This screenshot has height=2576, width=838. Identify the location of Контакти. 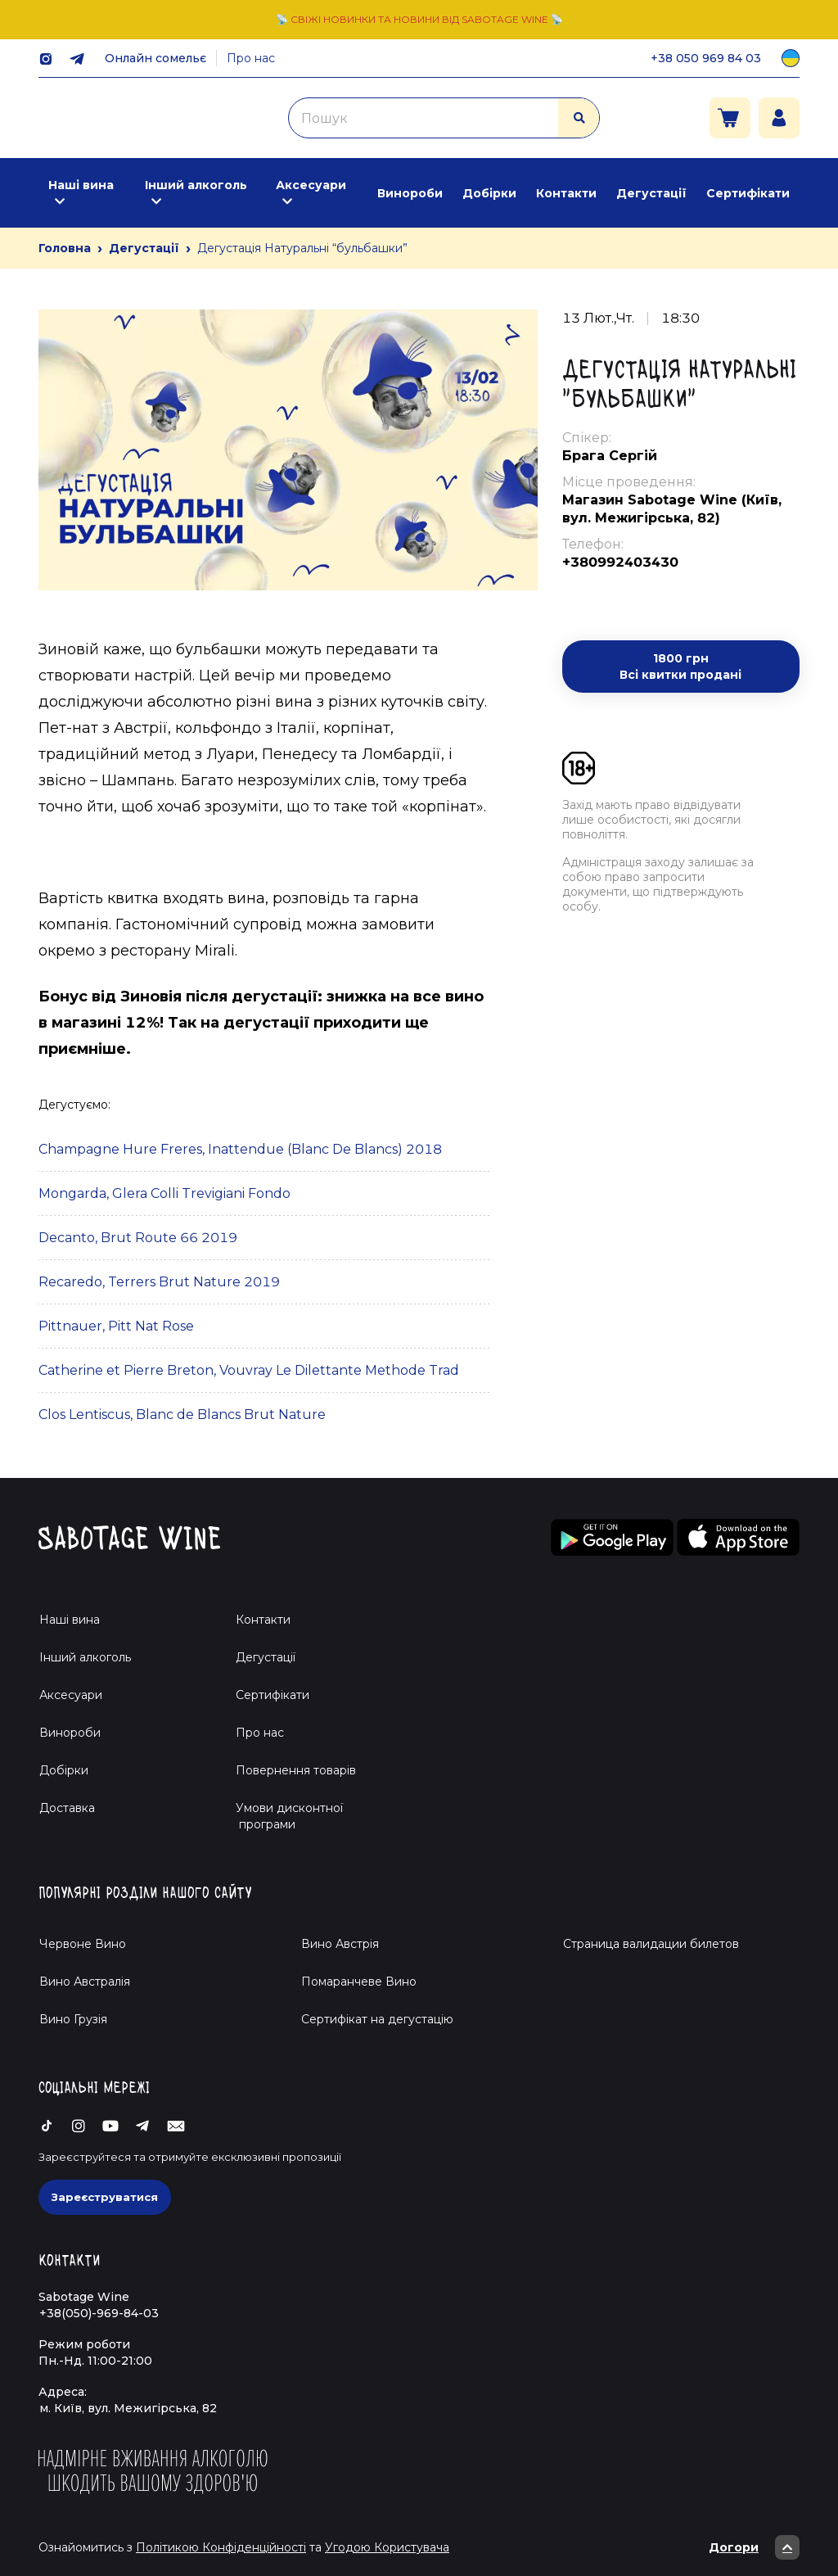
(566, 193).